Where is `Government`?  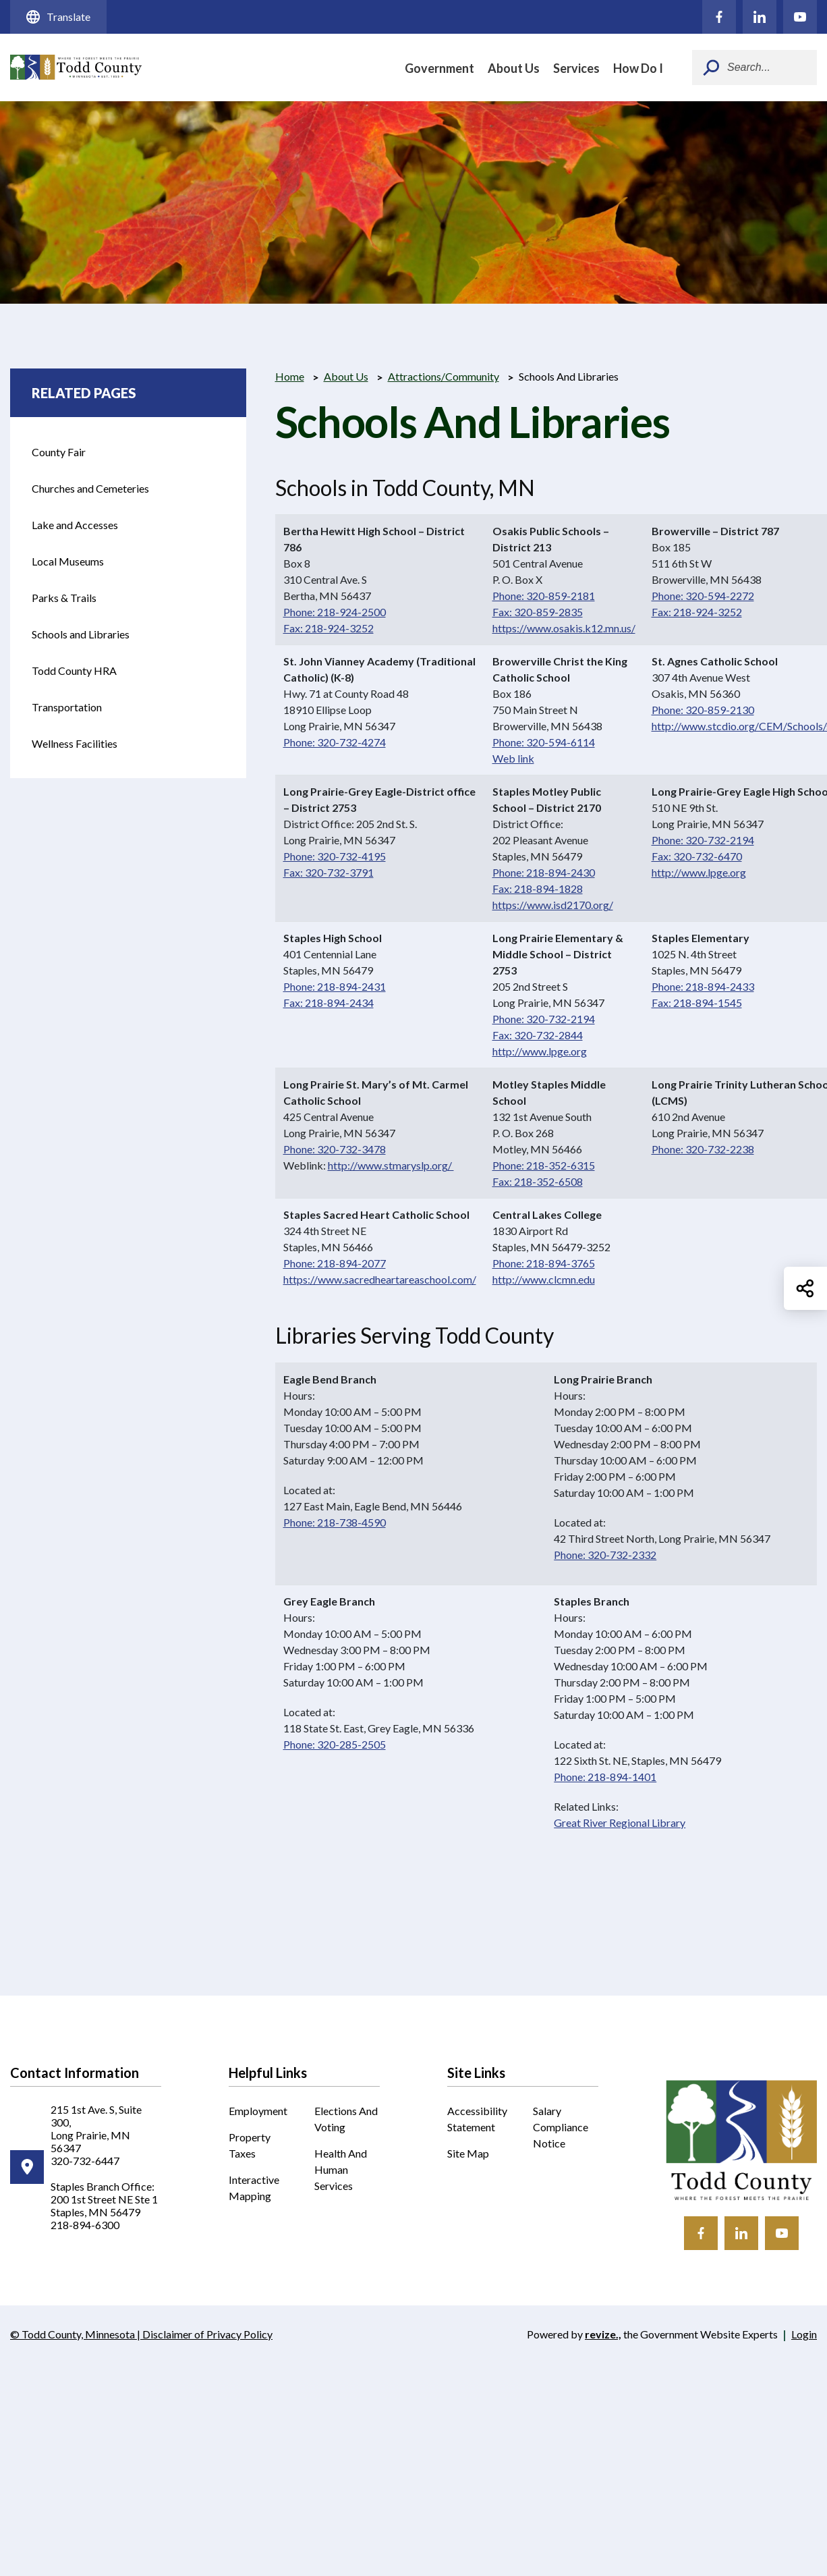 Government is located at coordinates (439, 68).